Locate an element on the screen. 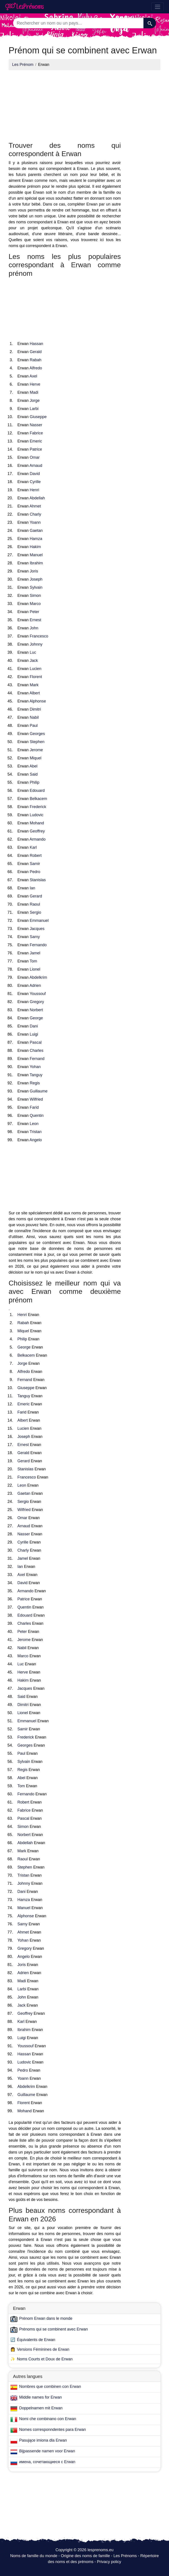 This screenshot has width=169, height=2576. Rabah is located at coordinates (35, 360).